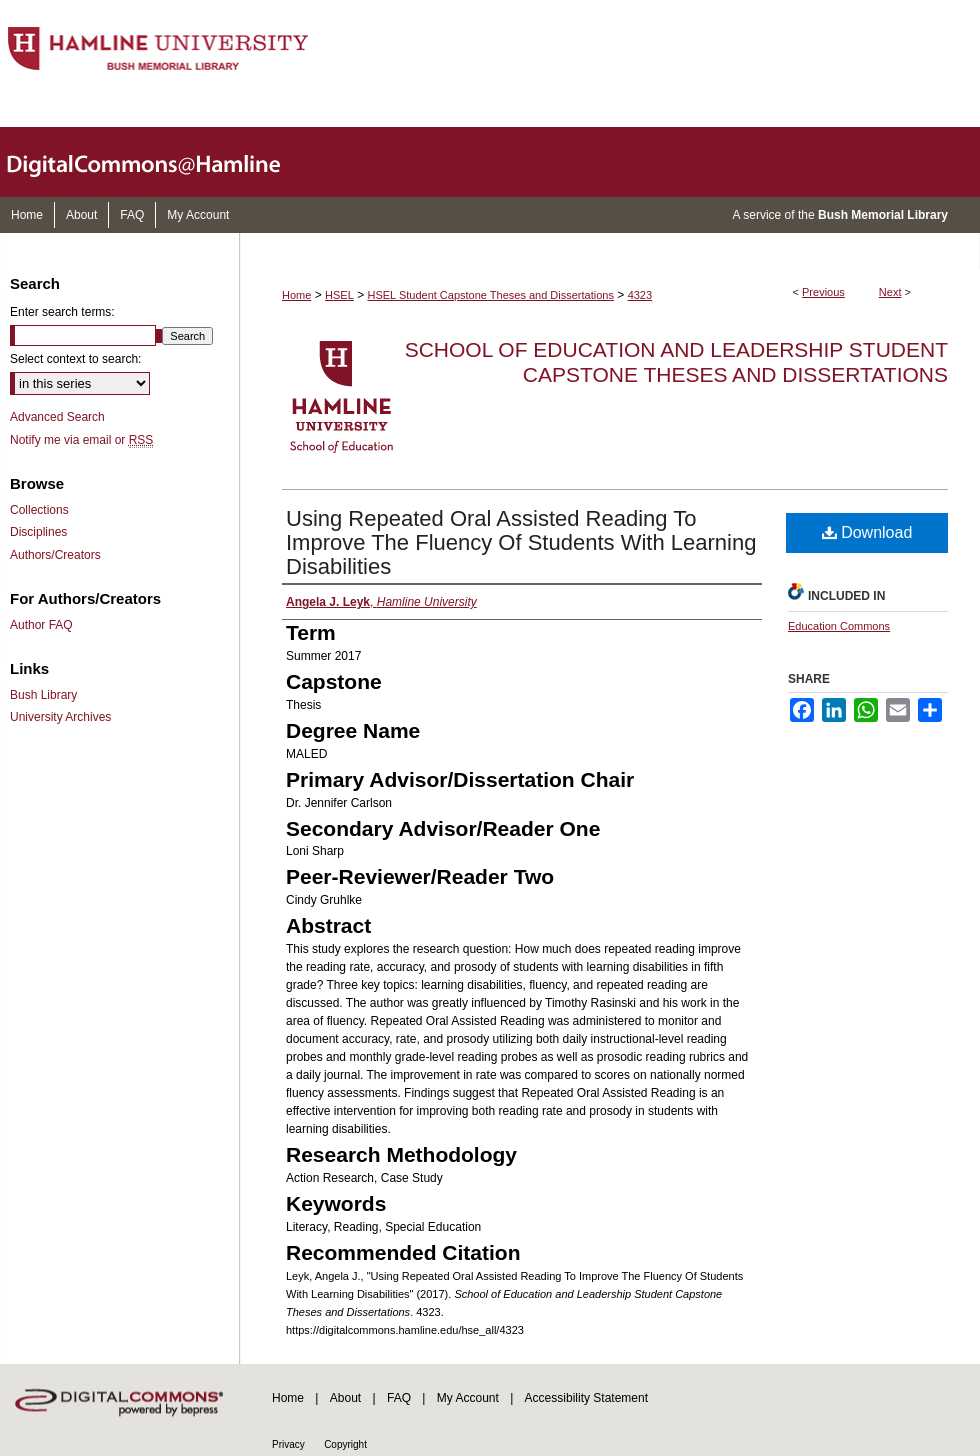  What do you see at coordinates (345, 1444) in the screenshot?
I see `Copyright` at bounding box center [345, 1444].